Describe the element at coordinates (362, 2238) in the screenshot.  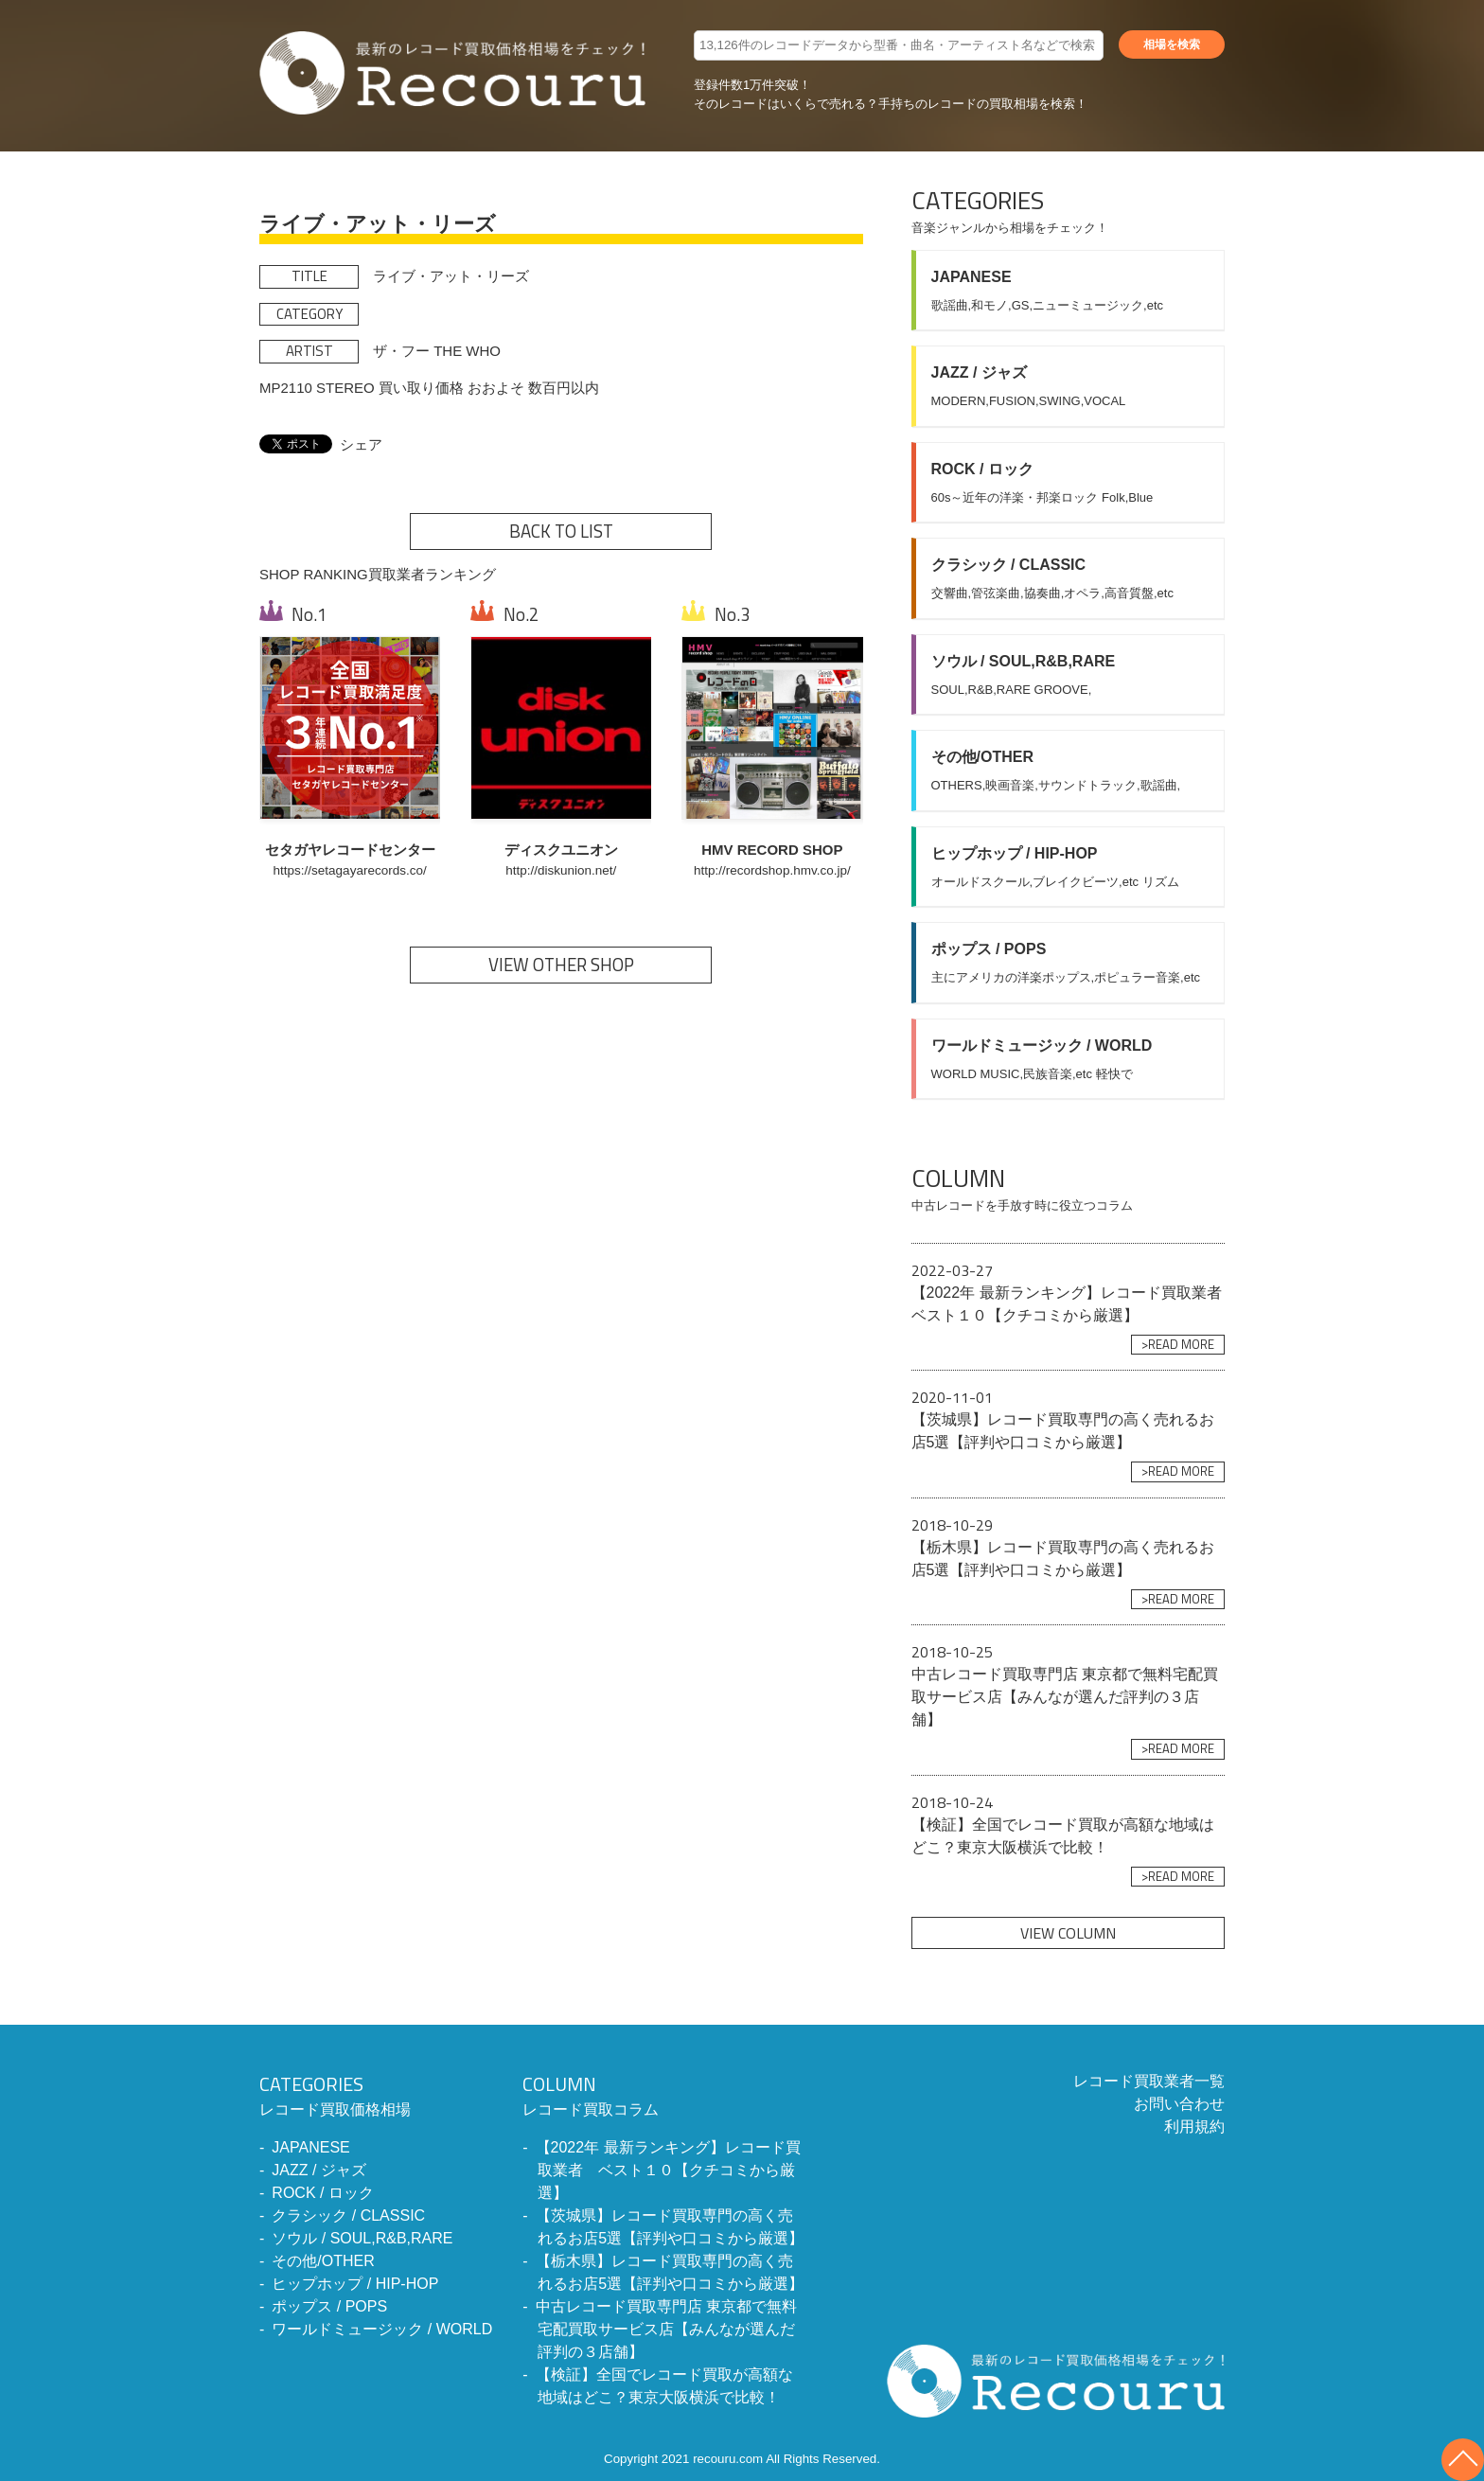
I see `ソウル / SOUL,R&B,RARE` at that location.